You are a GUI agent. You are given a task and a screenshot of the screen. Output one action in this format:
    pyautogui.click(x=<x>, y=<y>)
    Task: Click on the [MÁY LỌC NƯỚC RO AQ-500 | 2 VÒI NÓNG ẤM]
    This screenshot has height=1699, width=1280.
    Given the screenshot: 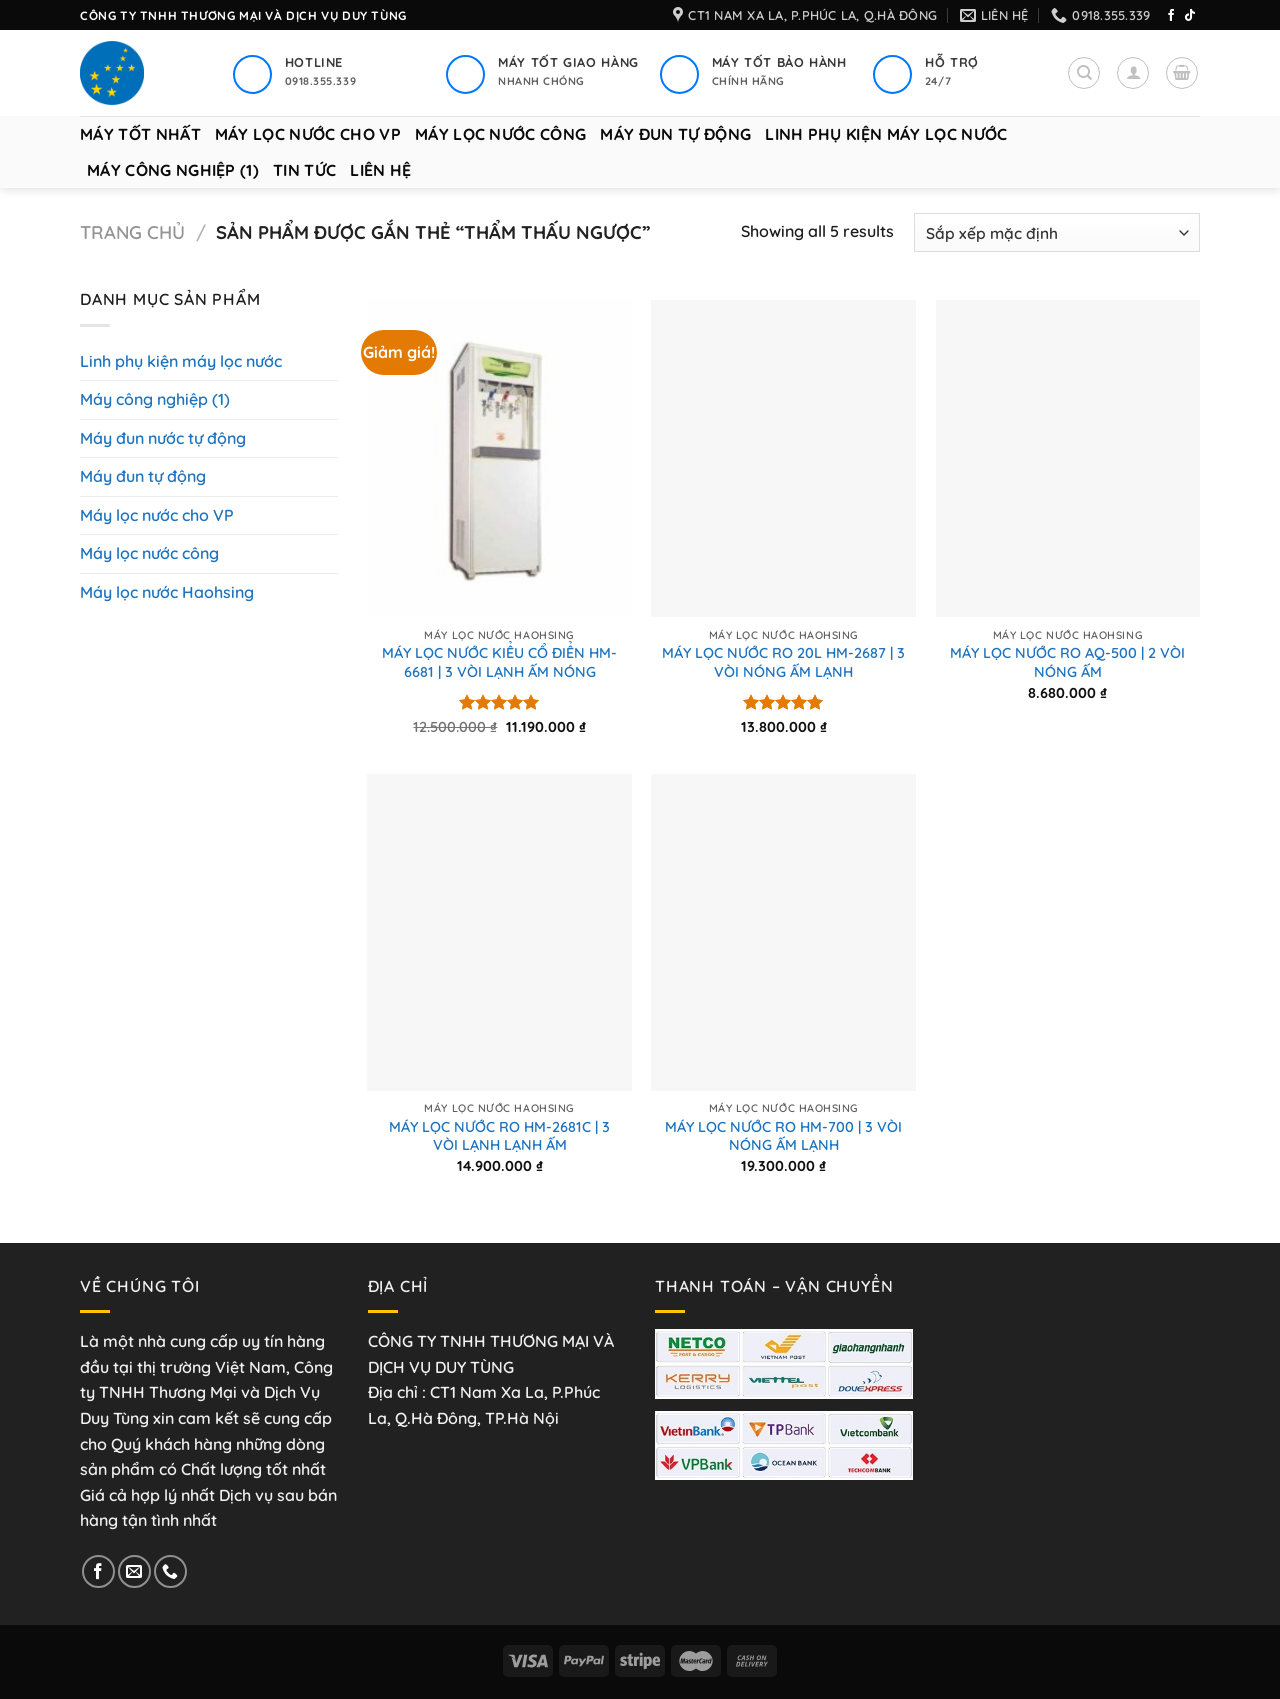 What is the action you would take?
    pyautogui.click(x=1068, y=458)
    